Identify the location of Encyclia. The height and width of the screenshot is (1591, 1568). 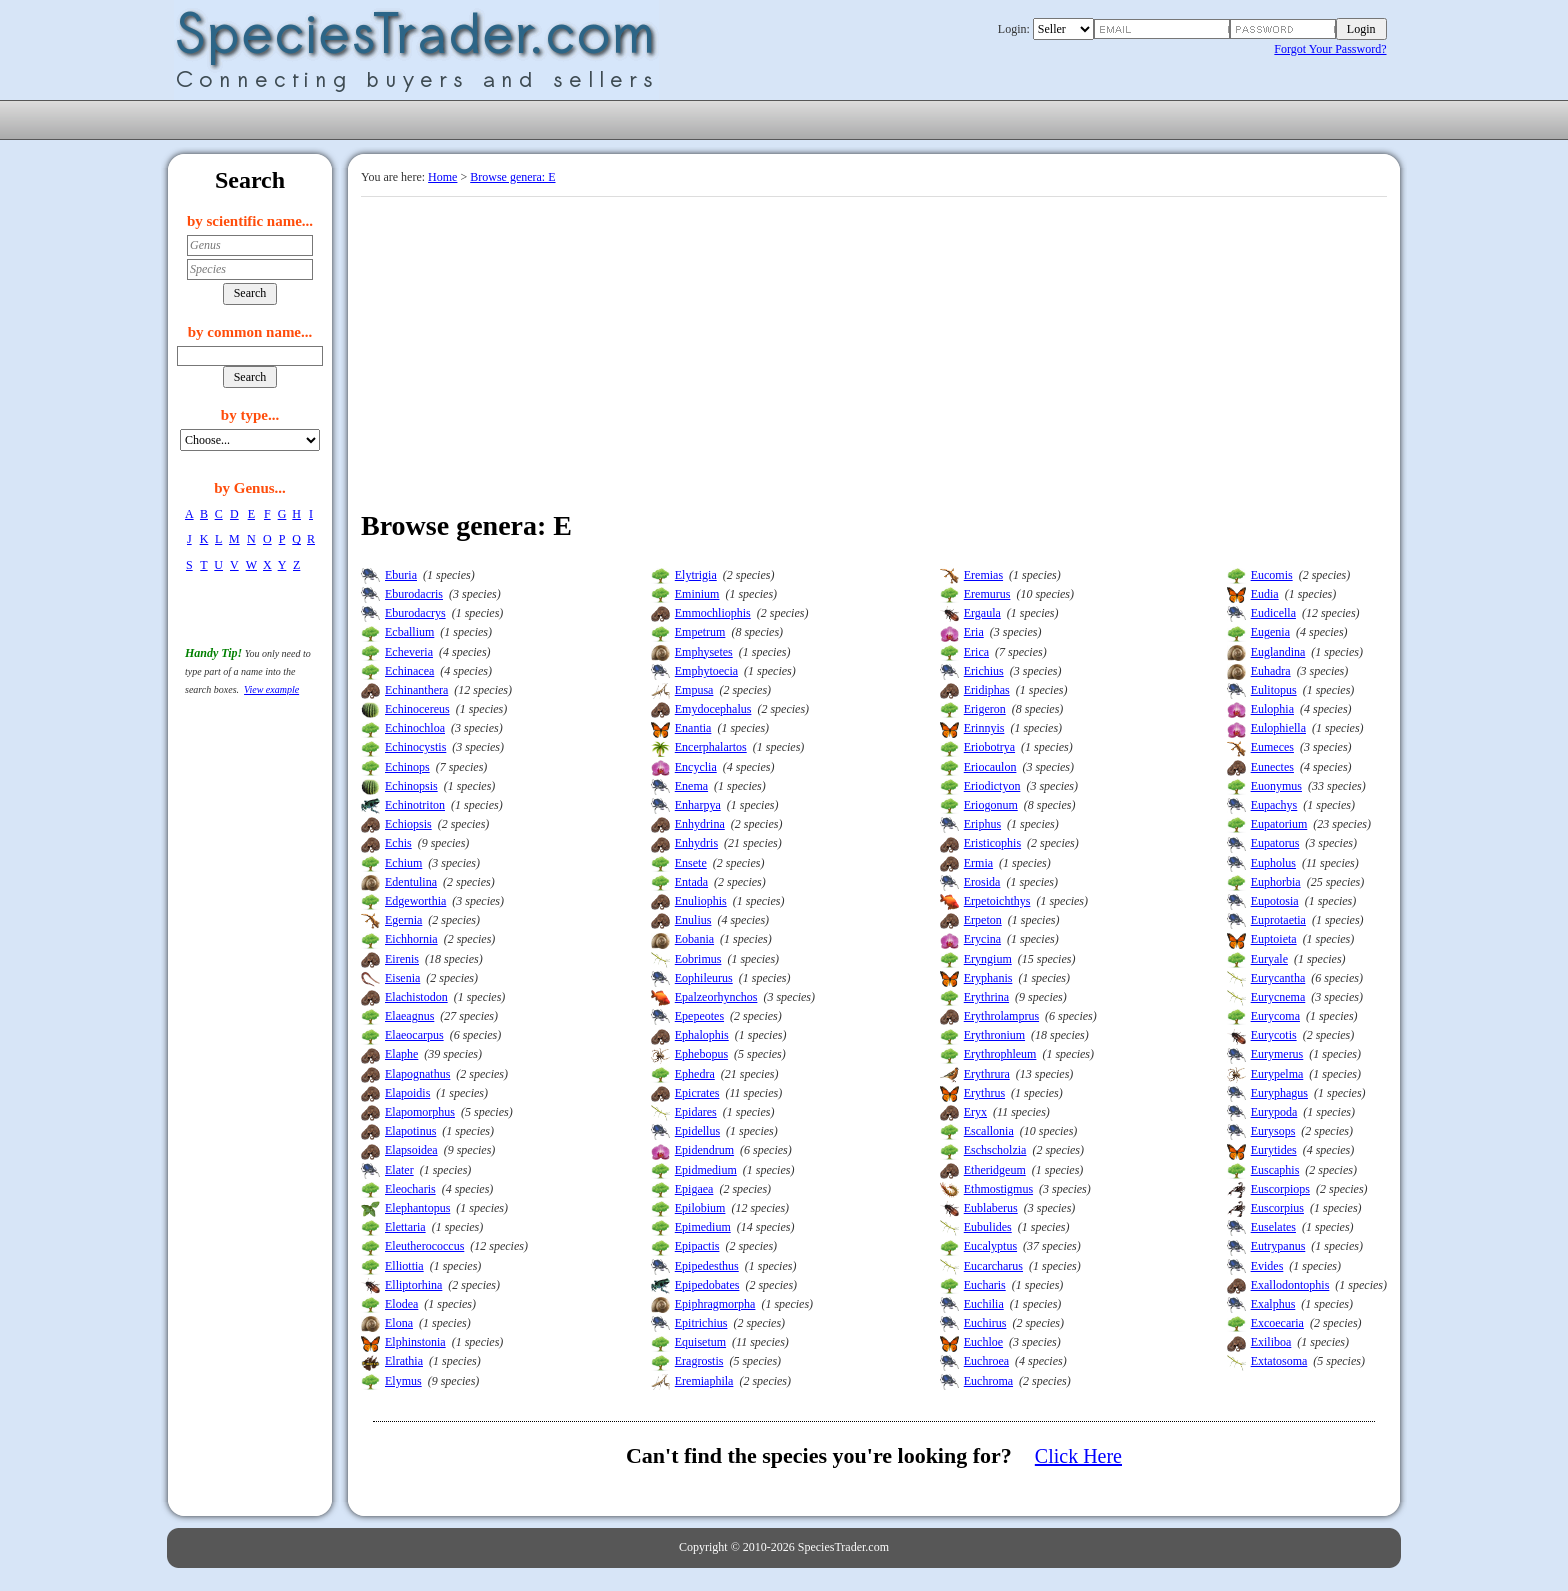
(696, 767).